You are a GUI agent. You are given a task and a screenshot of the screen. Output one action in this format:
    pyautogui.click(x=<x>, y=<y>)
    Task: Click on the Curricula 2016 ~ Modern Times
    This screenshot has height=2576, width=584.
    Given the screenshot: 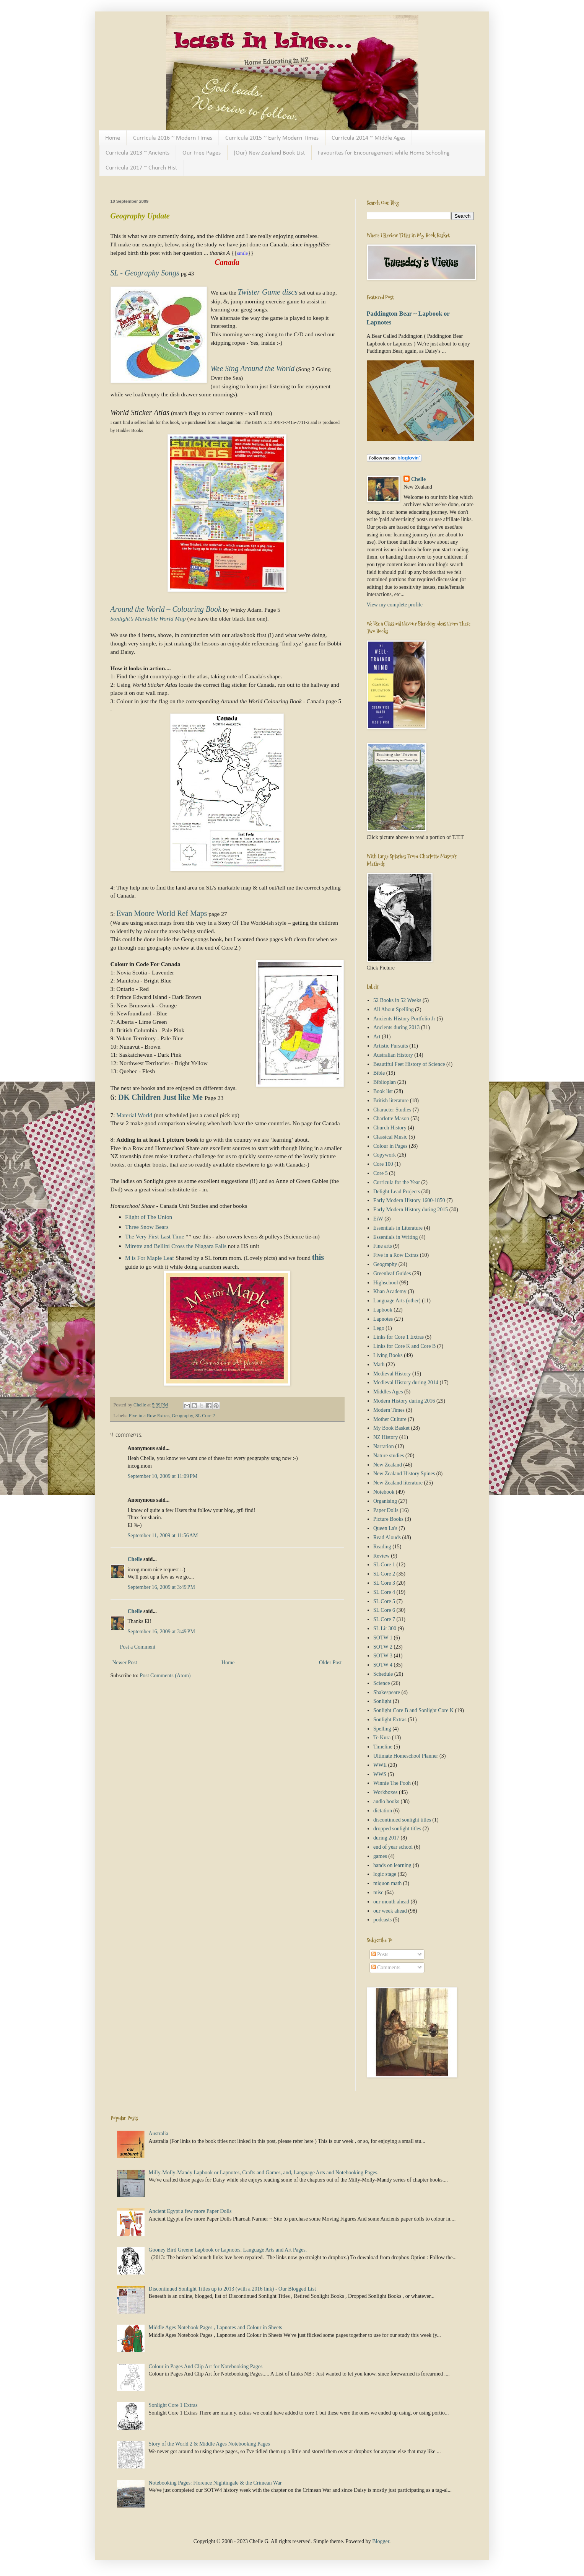 What is the action you would take?
    pyautogui.click(x=172, y=138)
    